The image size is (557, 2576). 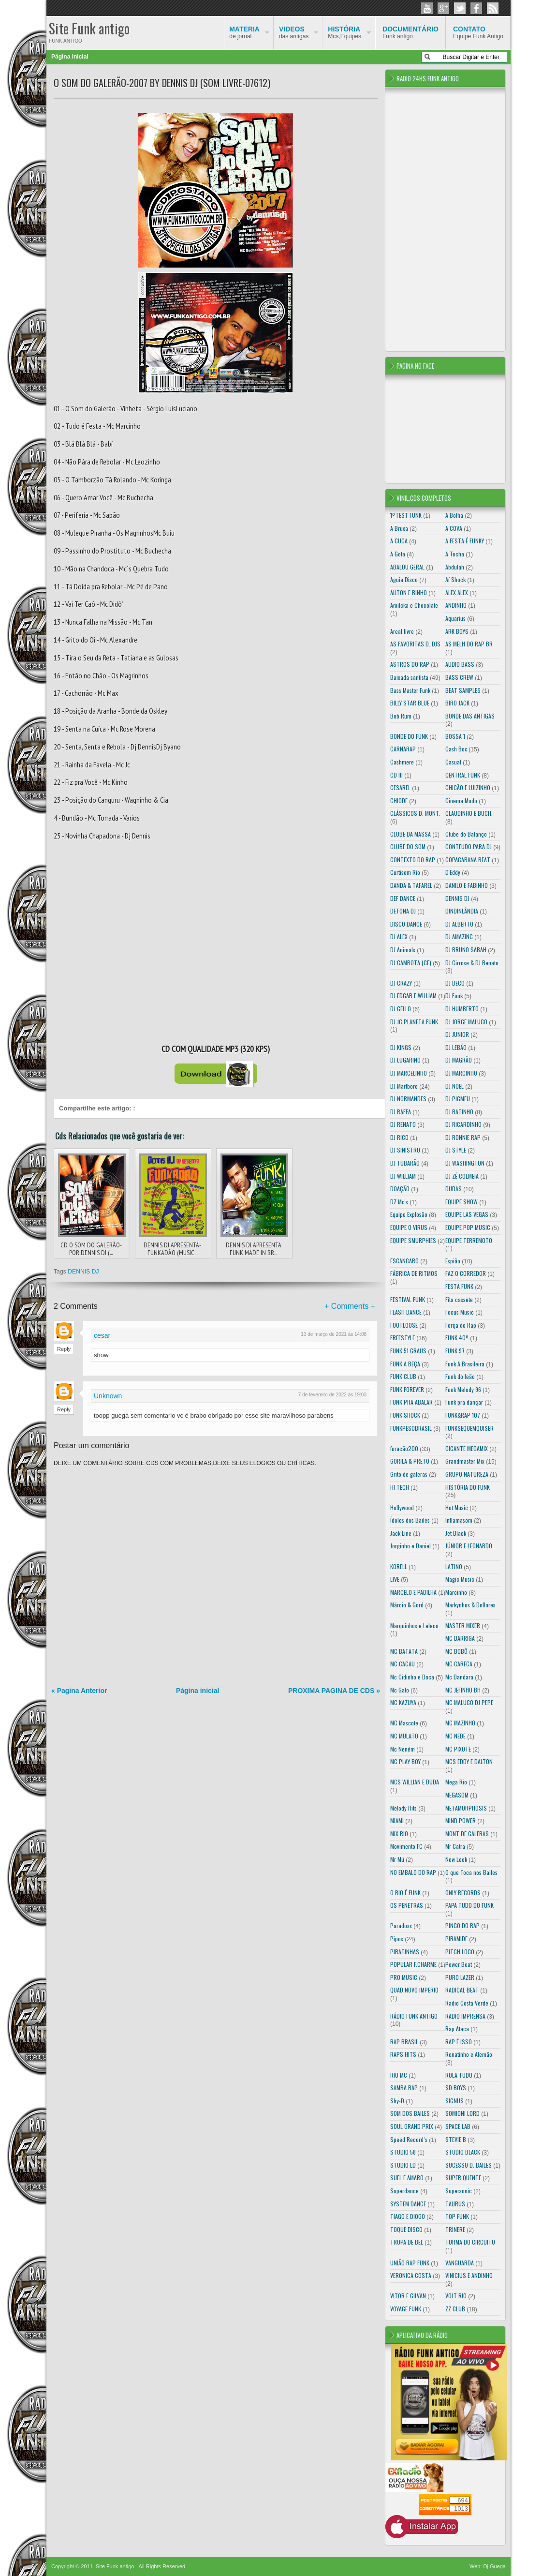 What do you see at coordinates (467, 1227) in the screenshot?
I see `EQUIPE POP MUSIC` at bounding box center [467, 1227].